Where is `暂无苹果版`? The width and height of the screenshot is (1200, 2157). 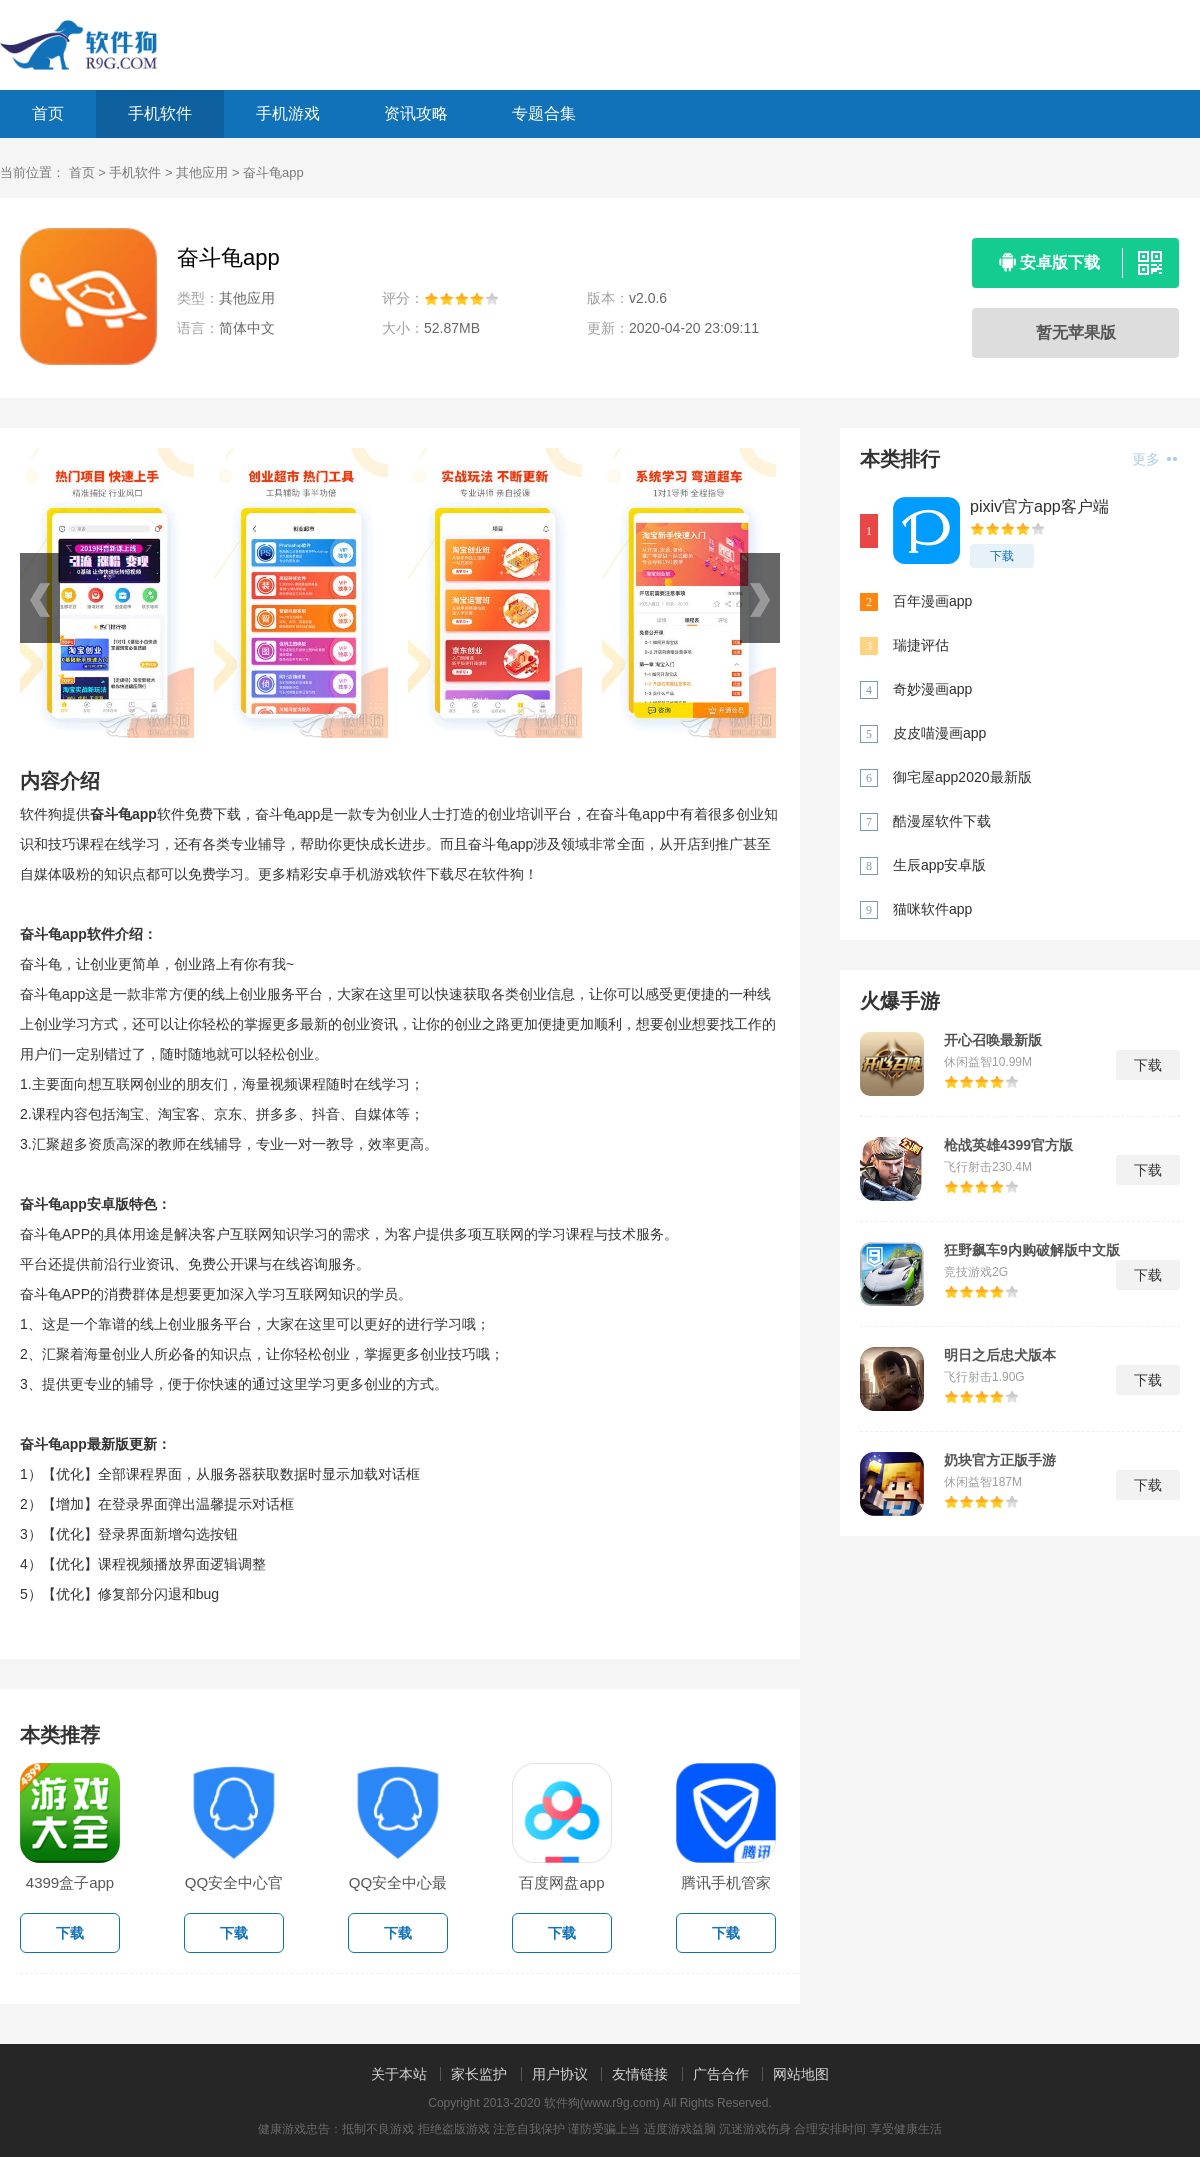
暂无苹果版 is located at coordinates (1076, 332).